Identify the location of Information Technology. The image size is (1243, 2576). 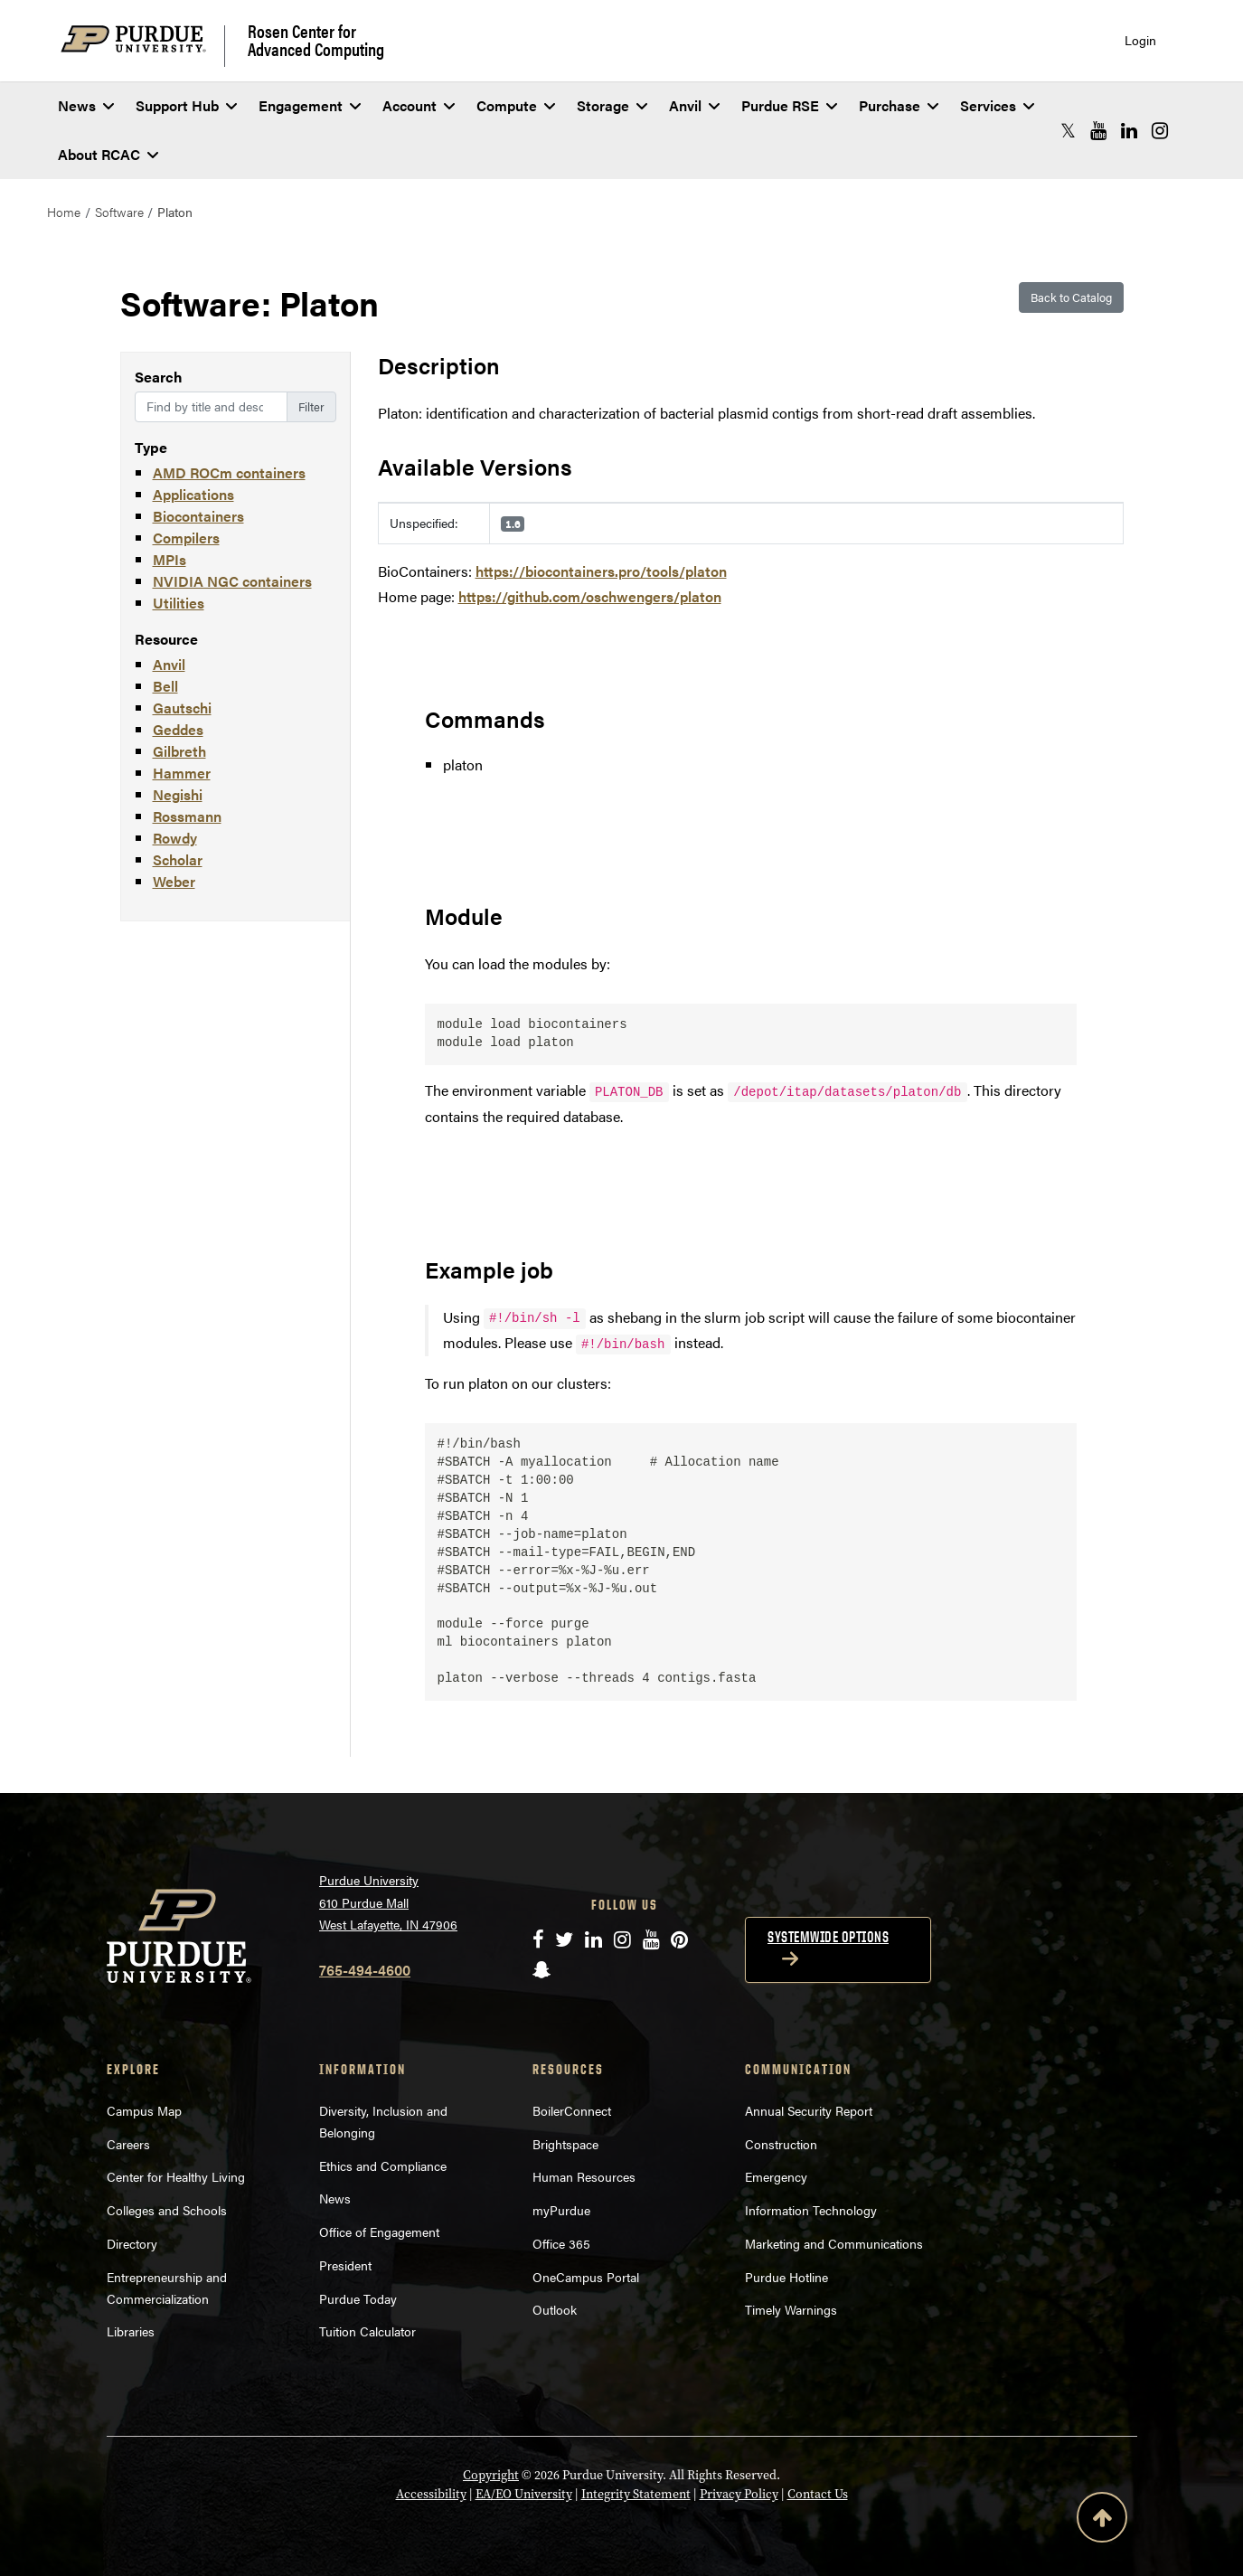
(811, 2210).